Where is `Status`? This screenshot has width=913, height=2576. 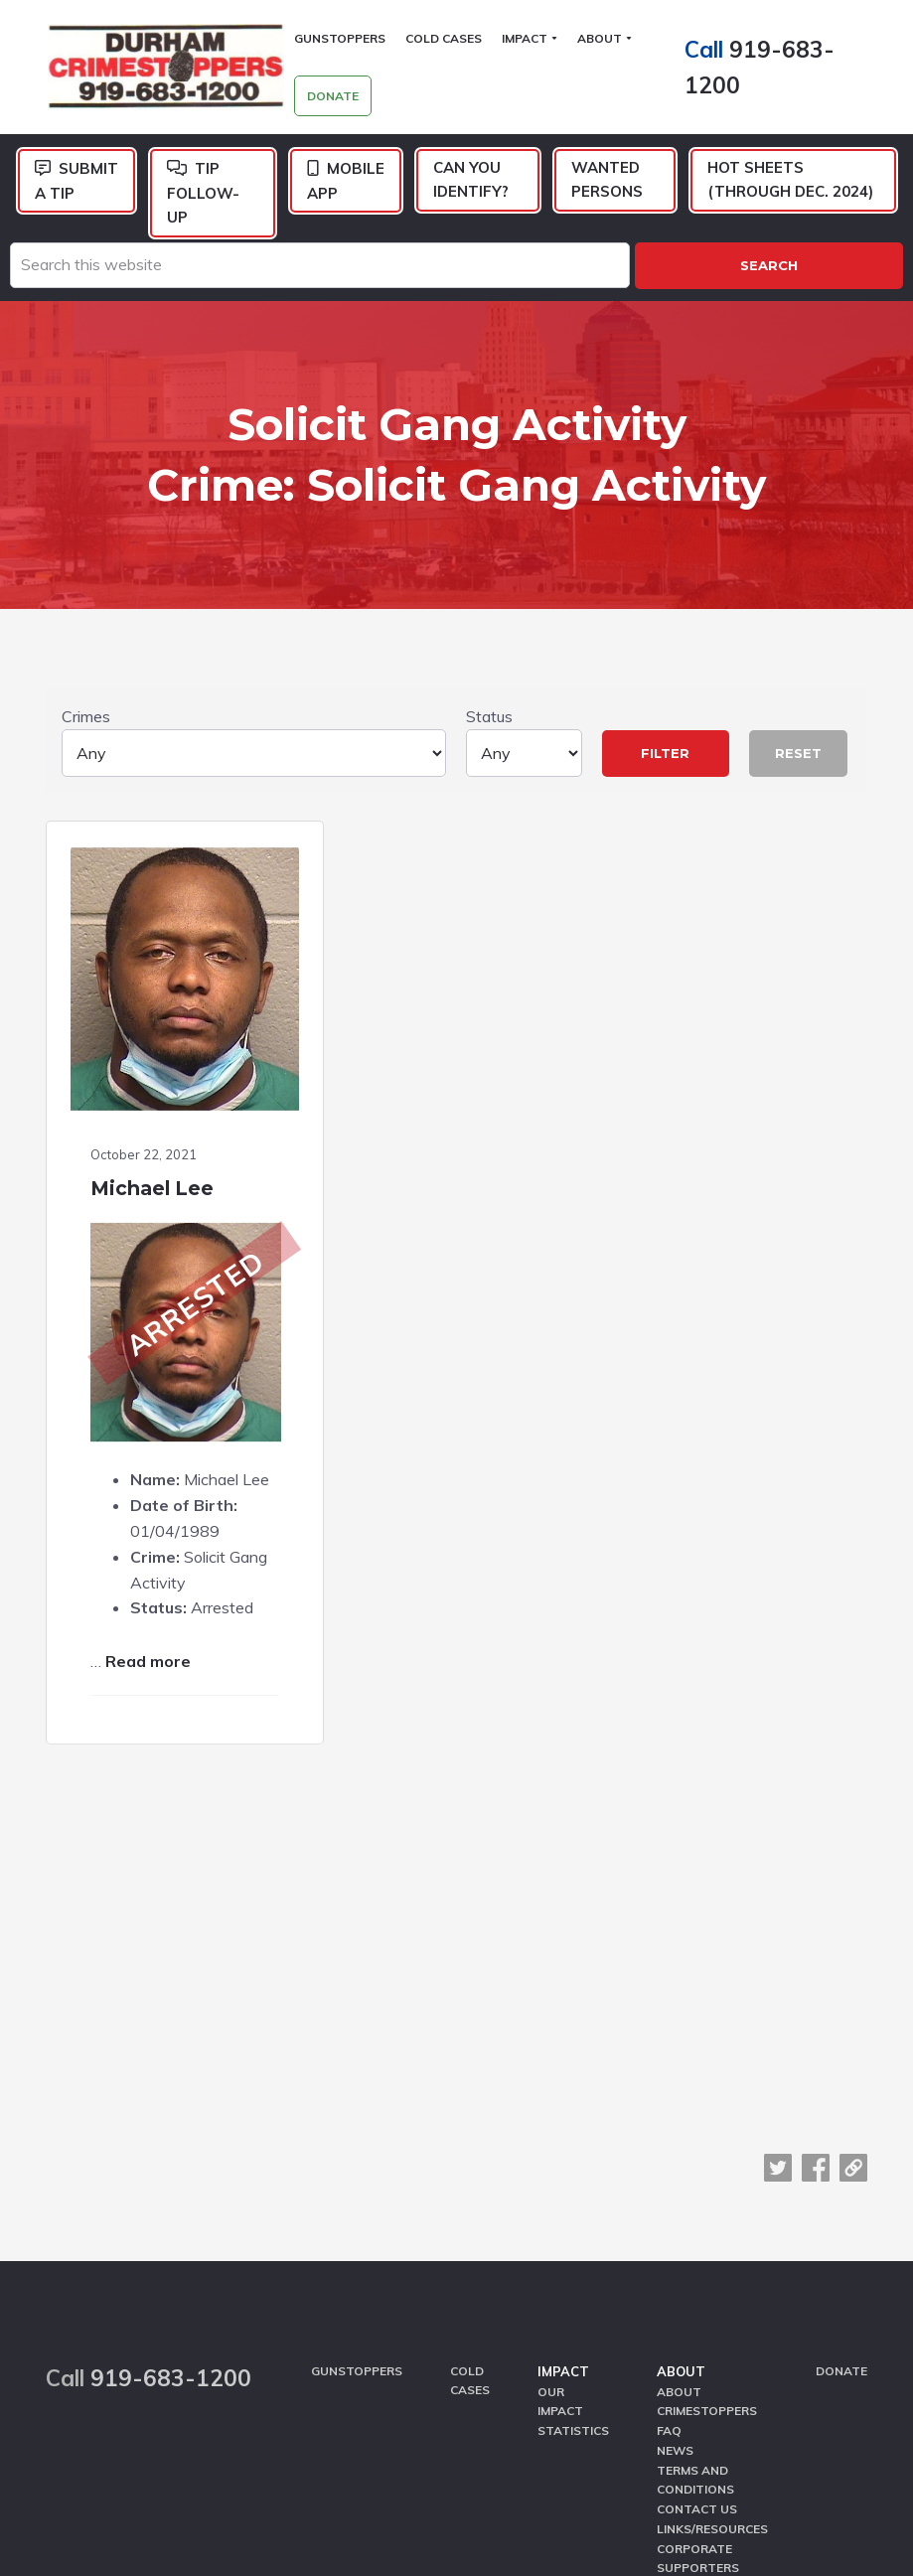
Status is located at coordinates (524, 715).